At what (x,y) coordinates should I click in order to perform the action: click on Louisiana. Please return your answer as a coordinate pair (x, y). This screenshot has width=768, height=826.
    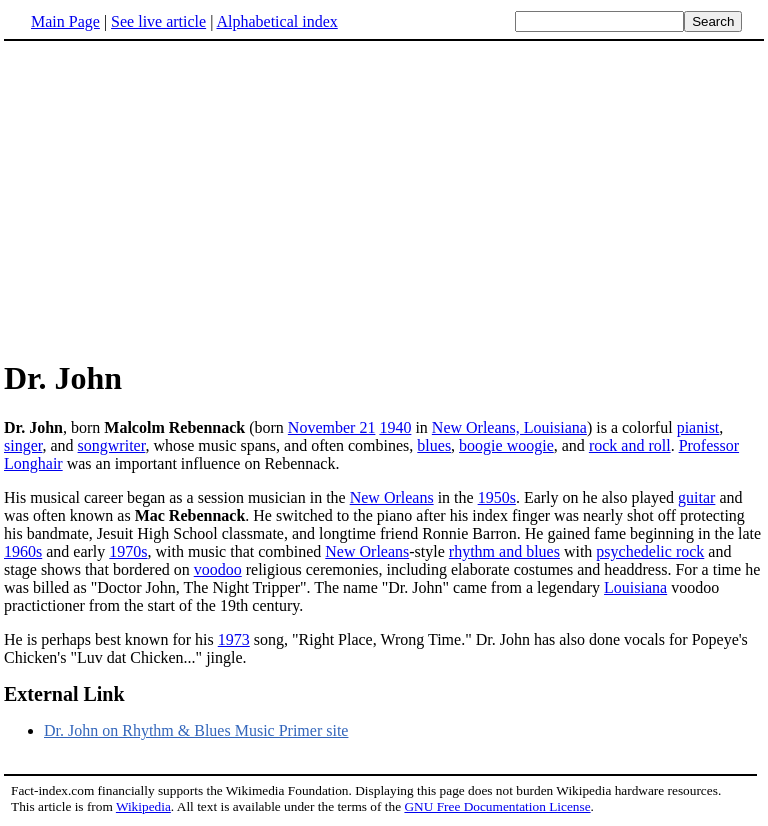
    Looking at the image, I should click on (635, 587).